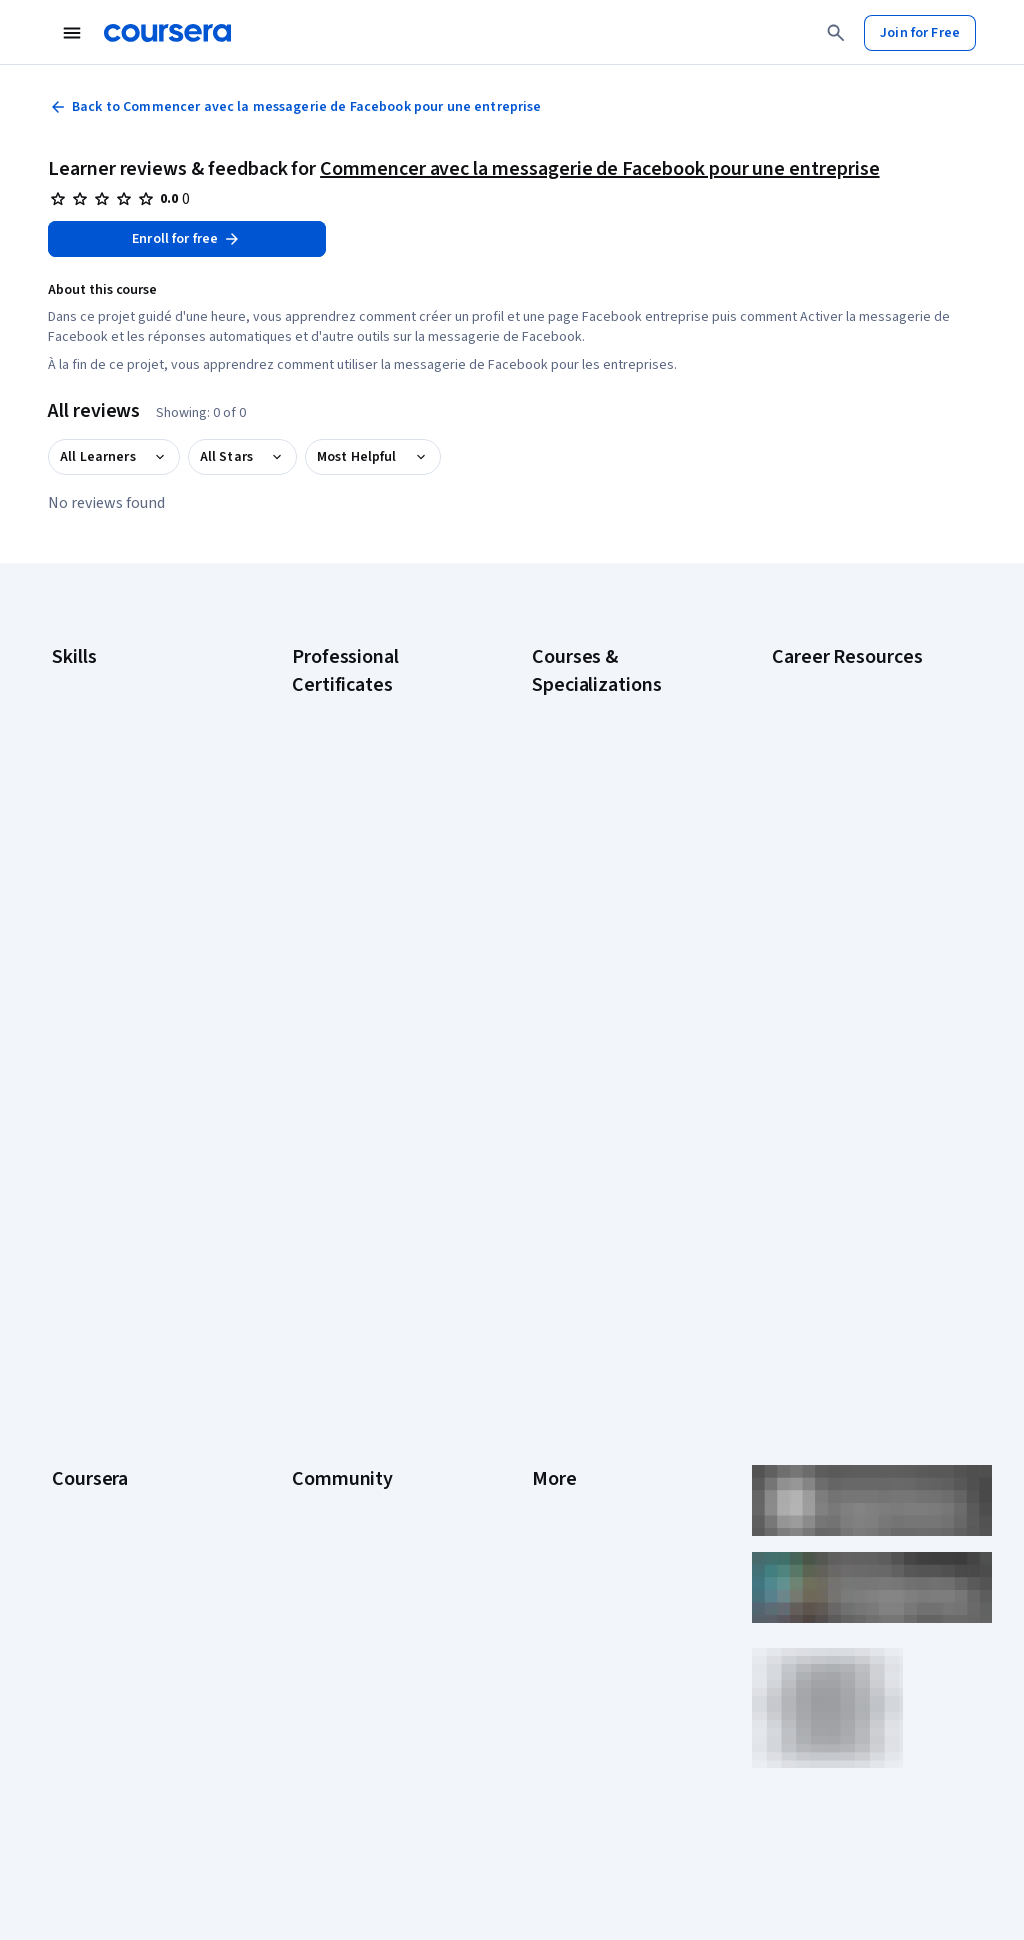  I want to click on Careers, so click(76, 1315).